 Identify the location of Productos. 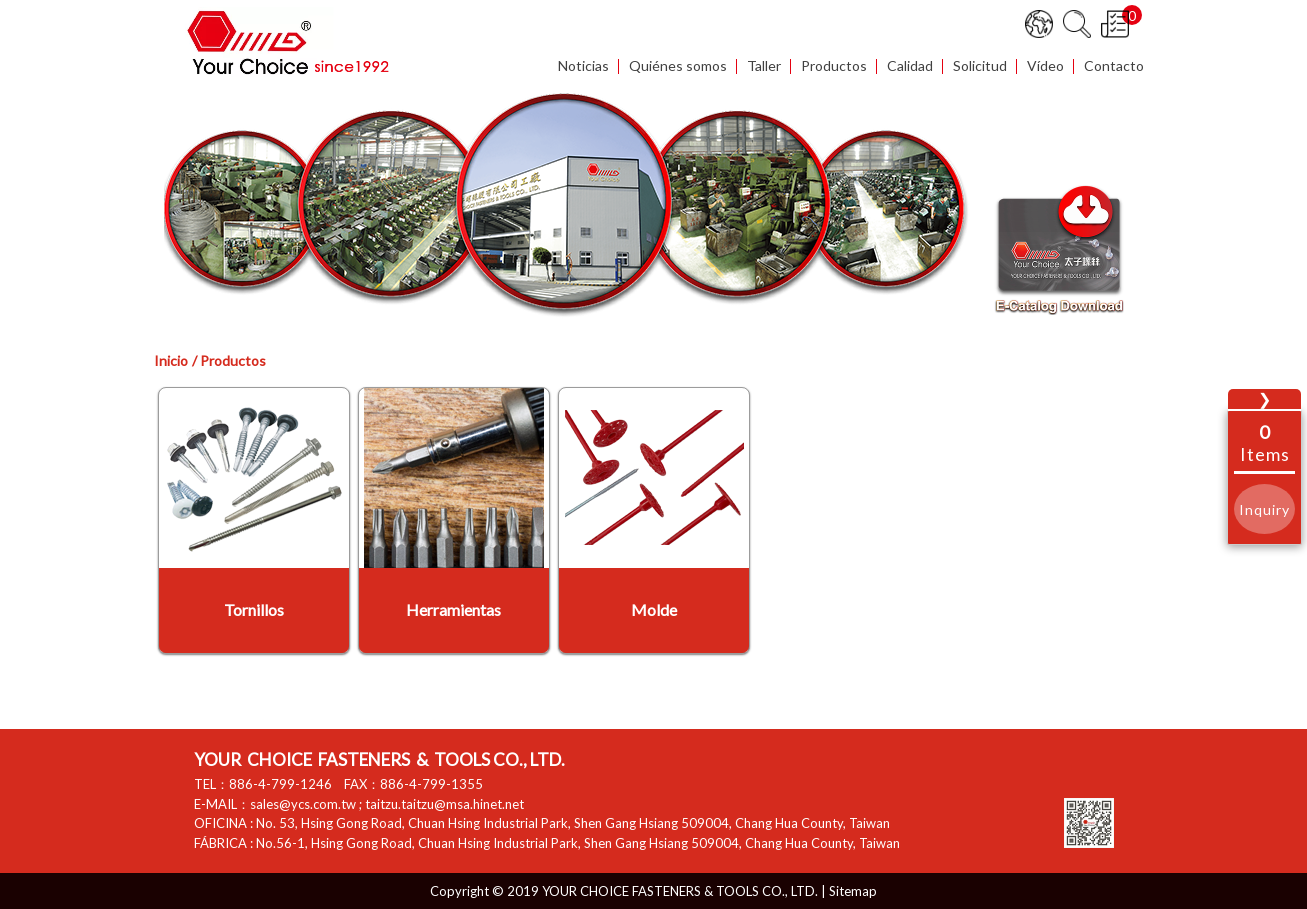
(834, 66).